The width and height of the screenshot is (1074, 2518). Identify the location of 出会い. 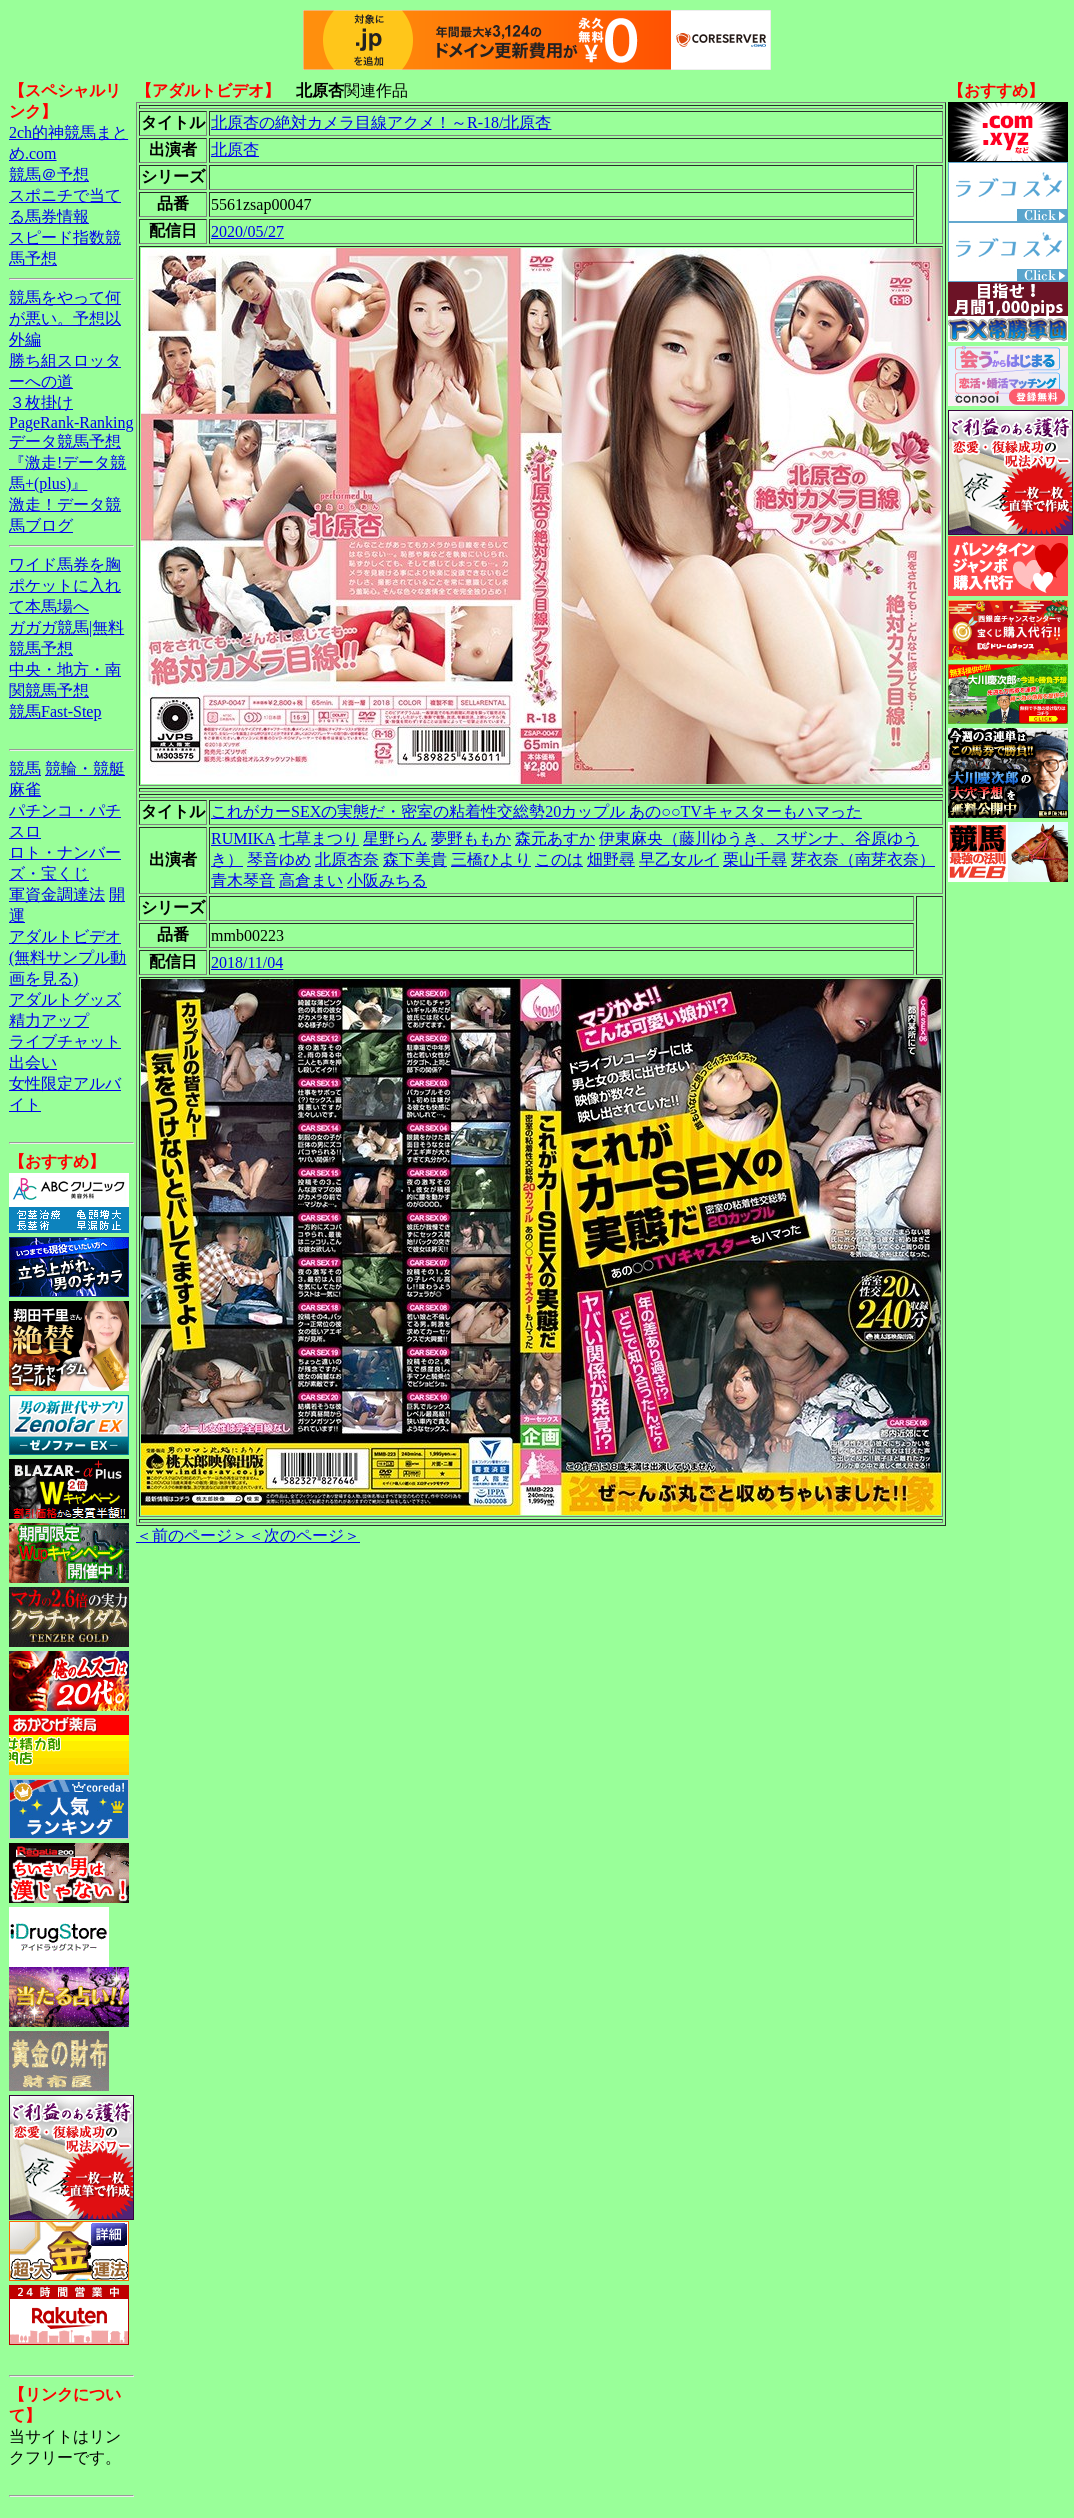
(33, 1062).